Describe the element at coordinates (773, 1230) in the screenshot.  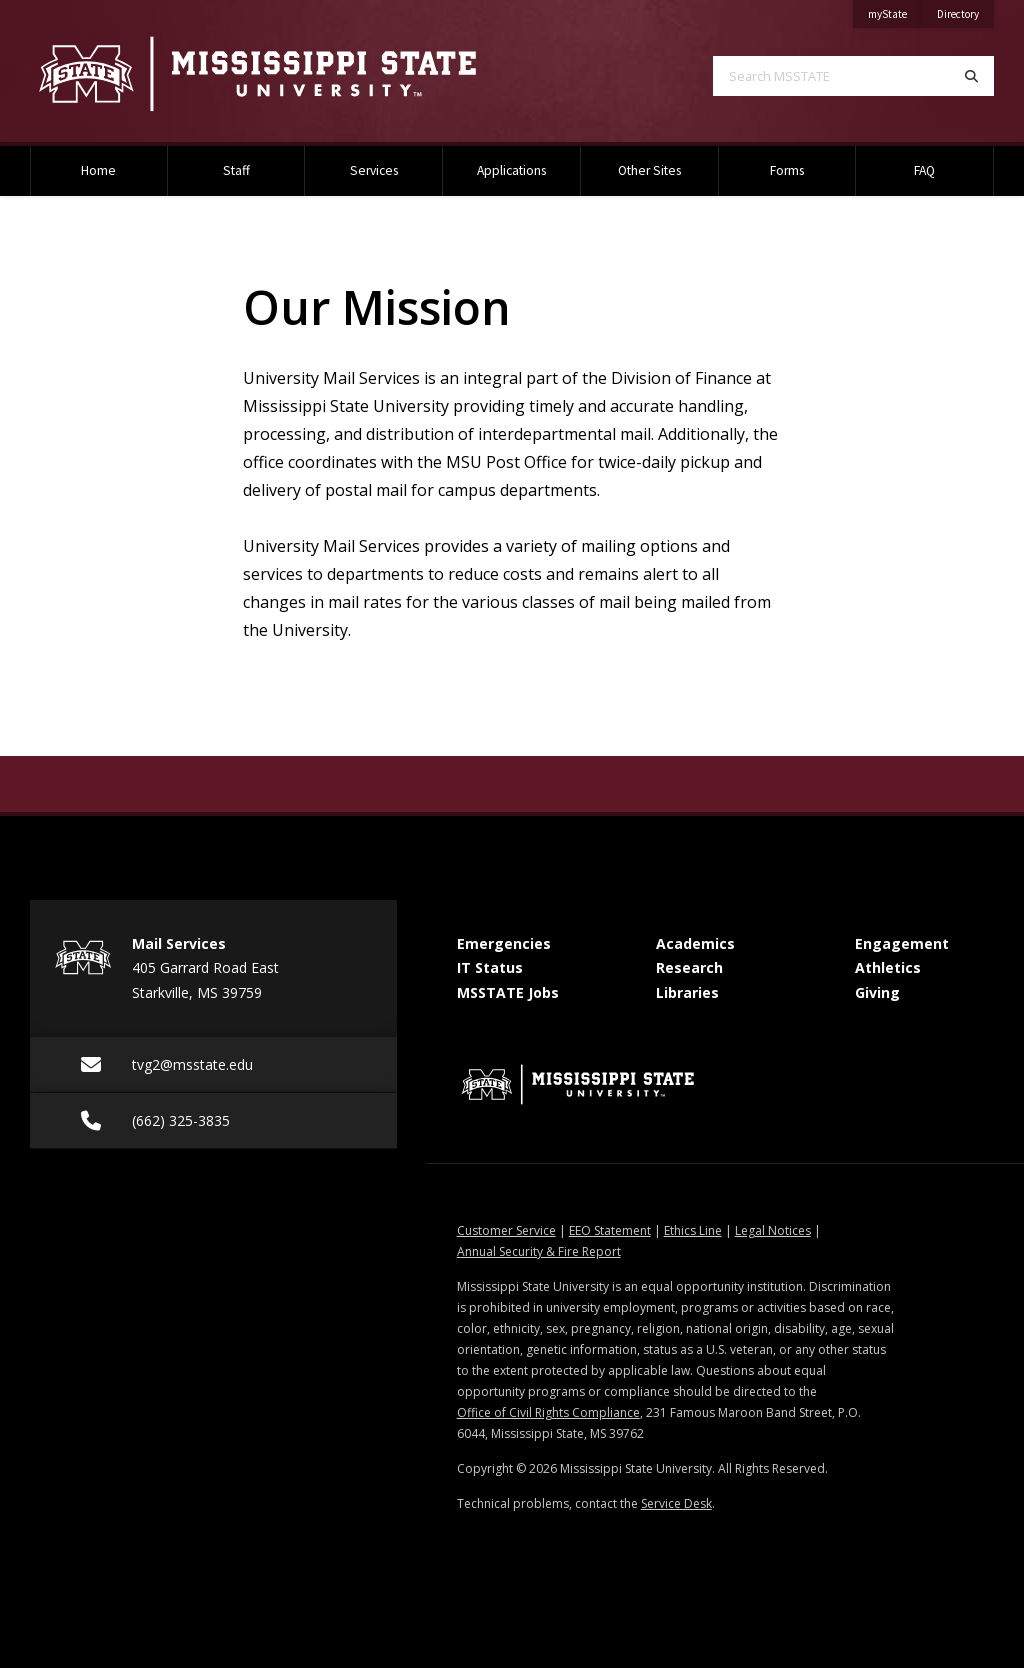
I see `Legal Notices` at that location.